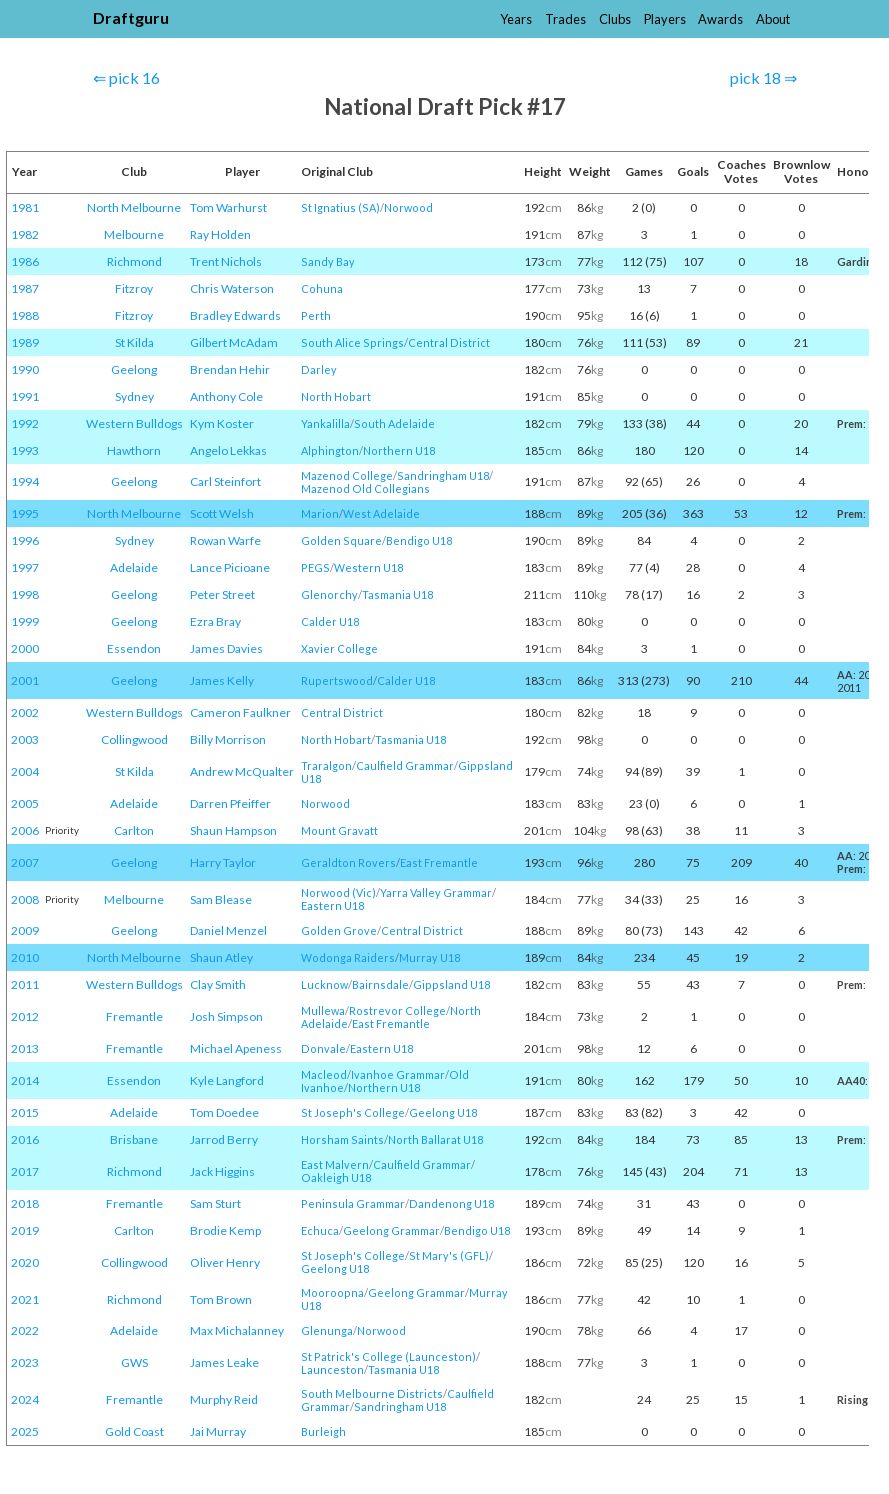  I want to click on Chris Waterson, so click(232, 288).